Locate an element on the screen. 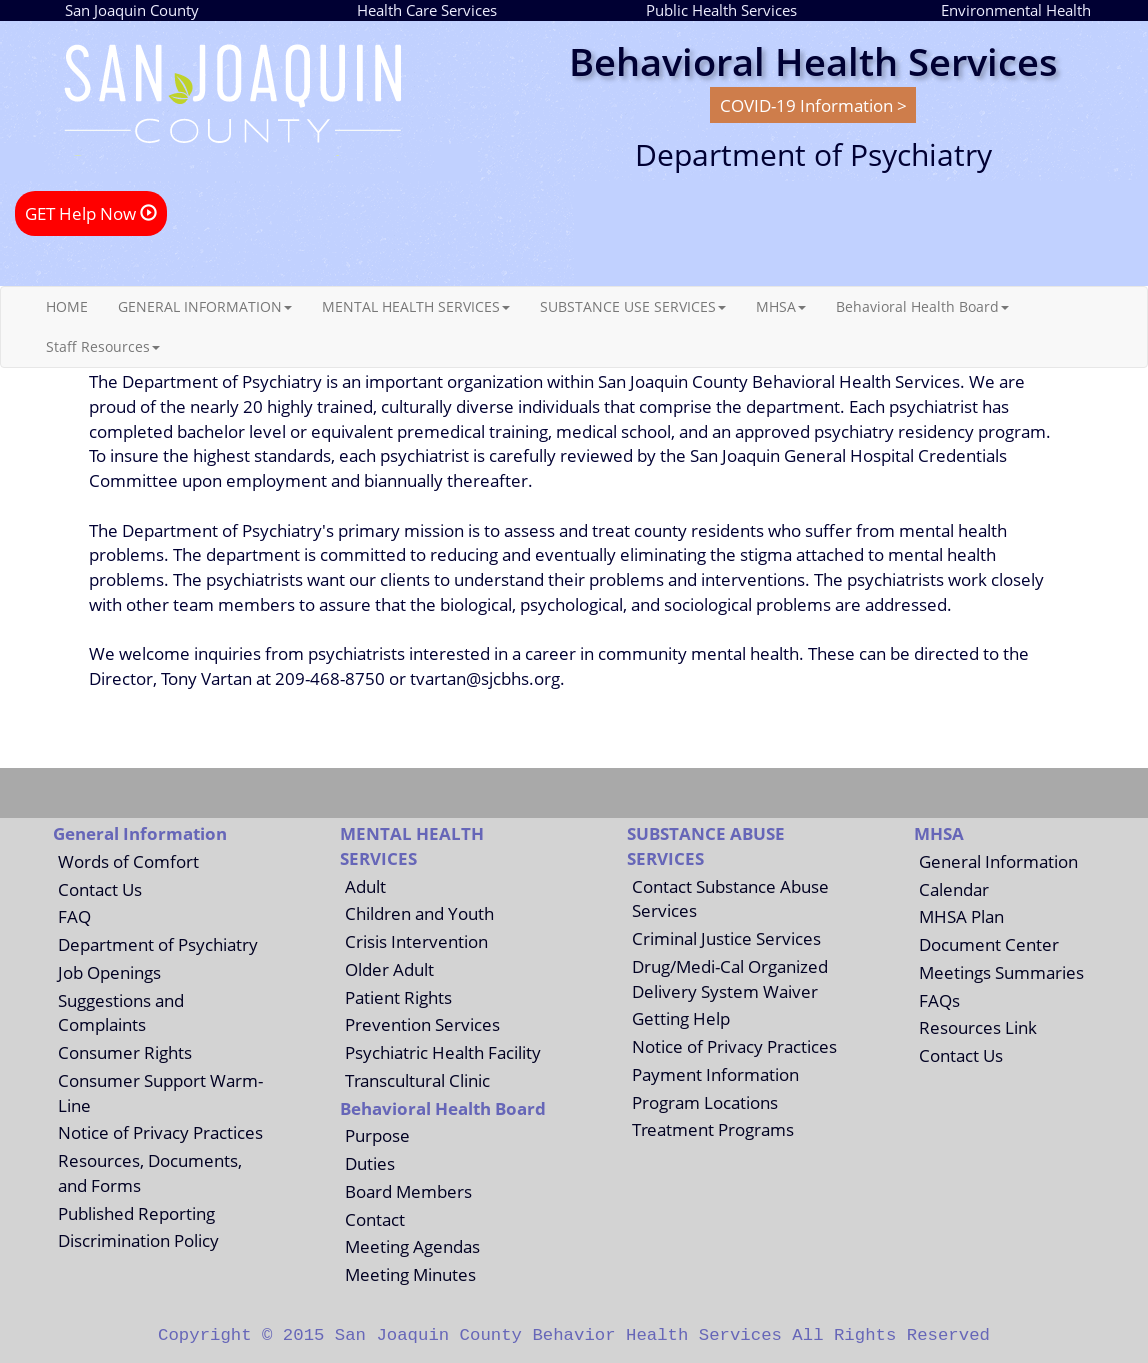 This screenshot has width=1148, height=1363. MENTAL HEALTH SERVICES is located at coordinates (416, 306).